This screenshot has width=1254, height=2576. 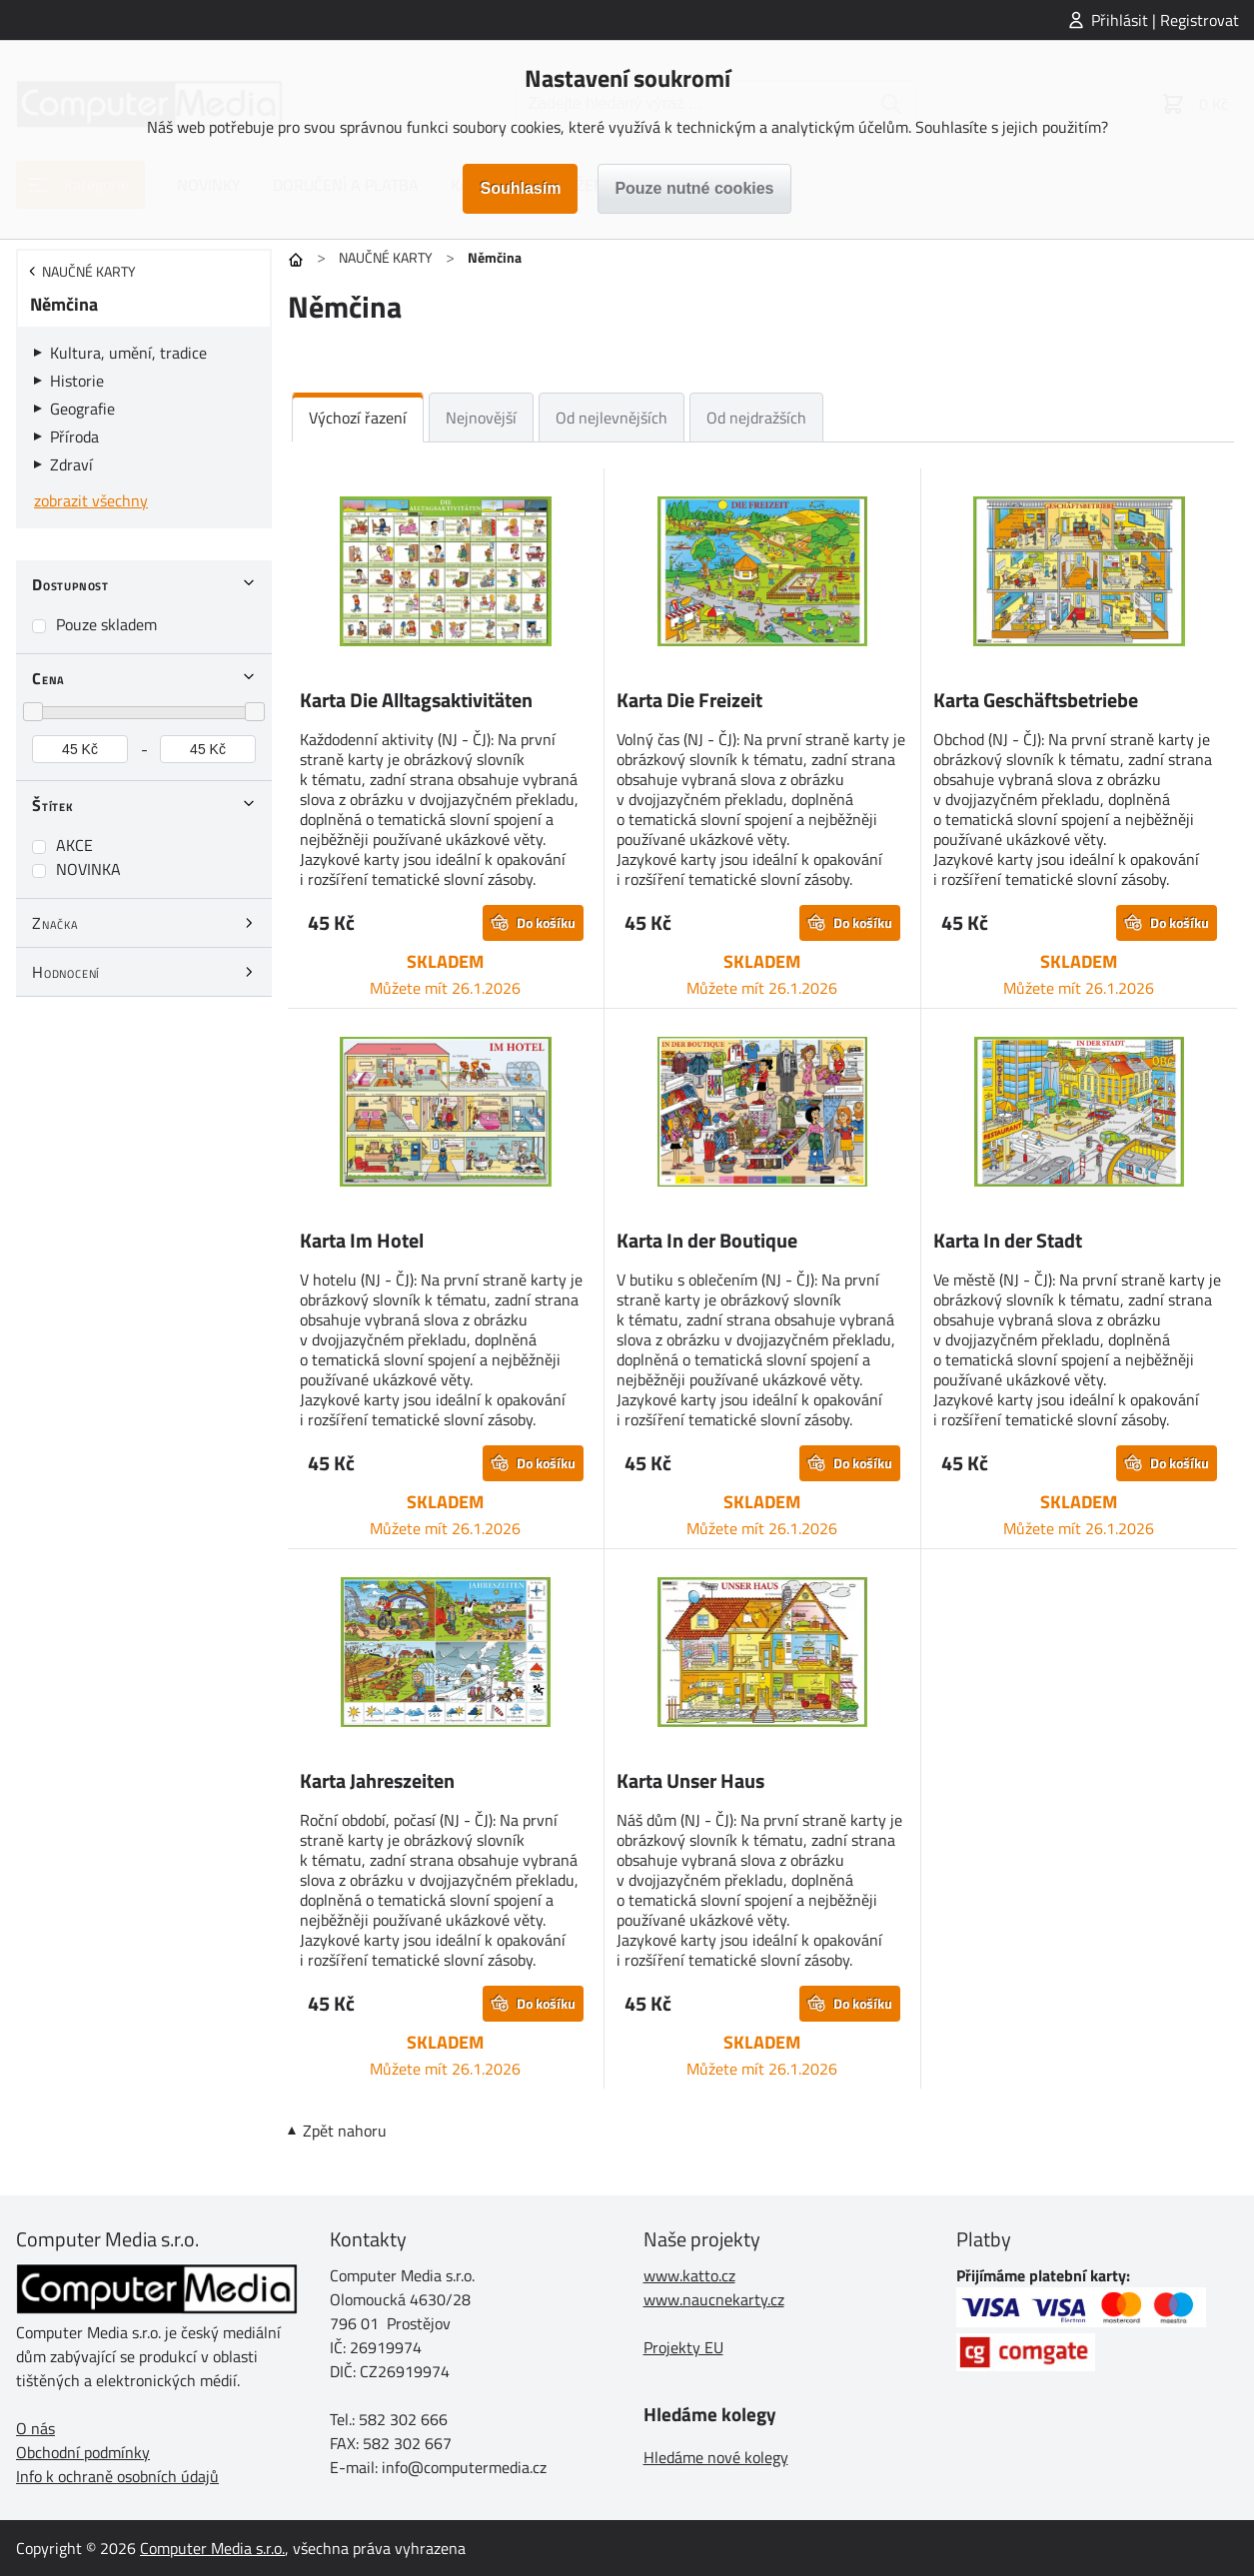 What do you see at coordinates (48, 678) in the screenshot?
I see `Cena` at bounding box center [48, 678].